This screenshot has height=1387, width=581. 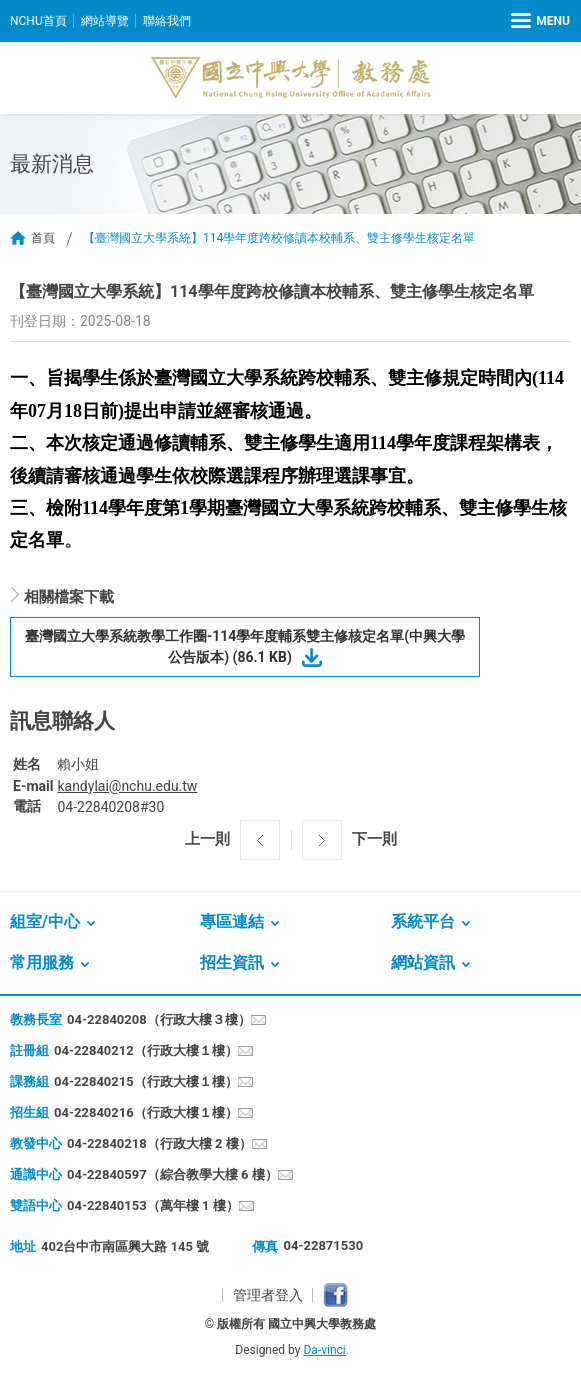 I want to click on 下一則, so click(x=374, y=839).